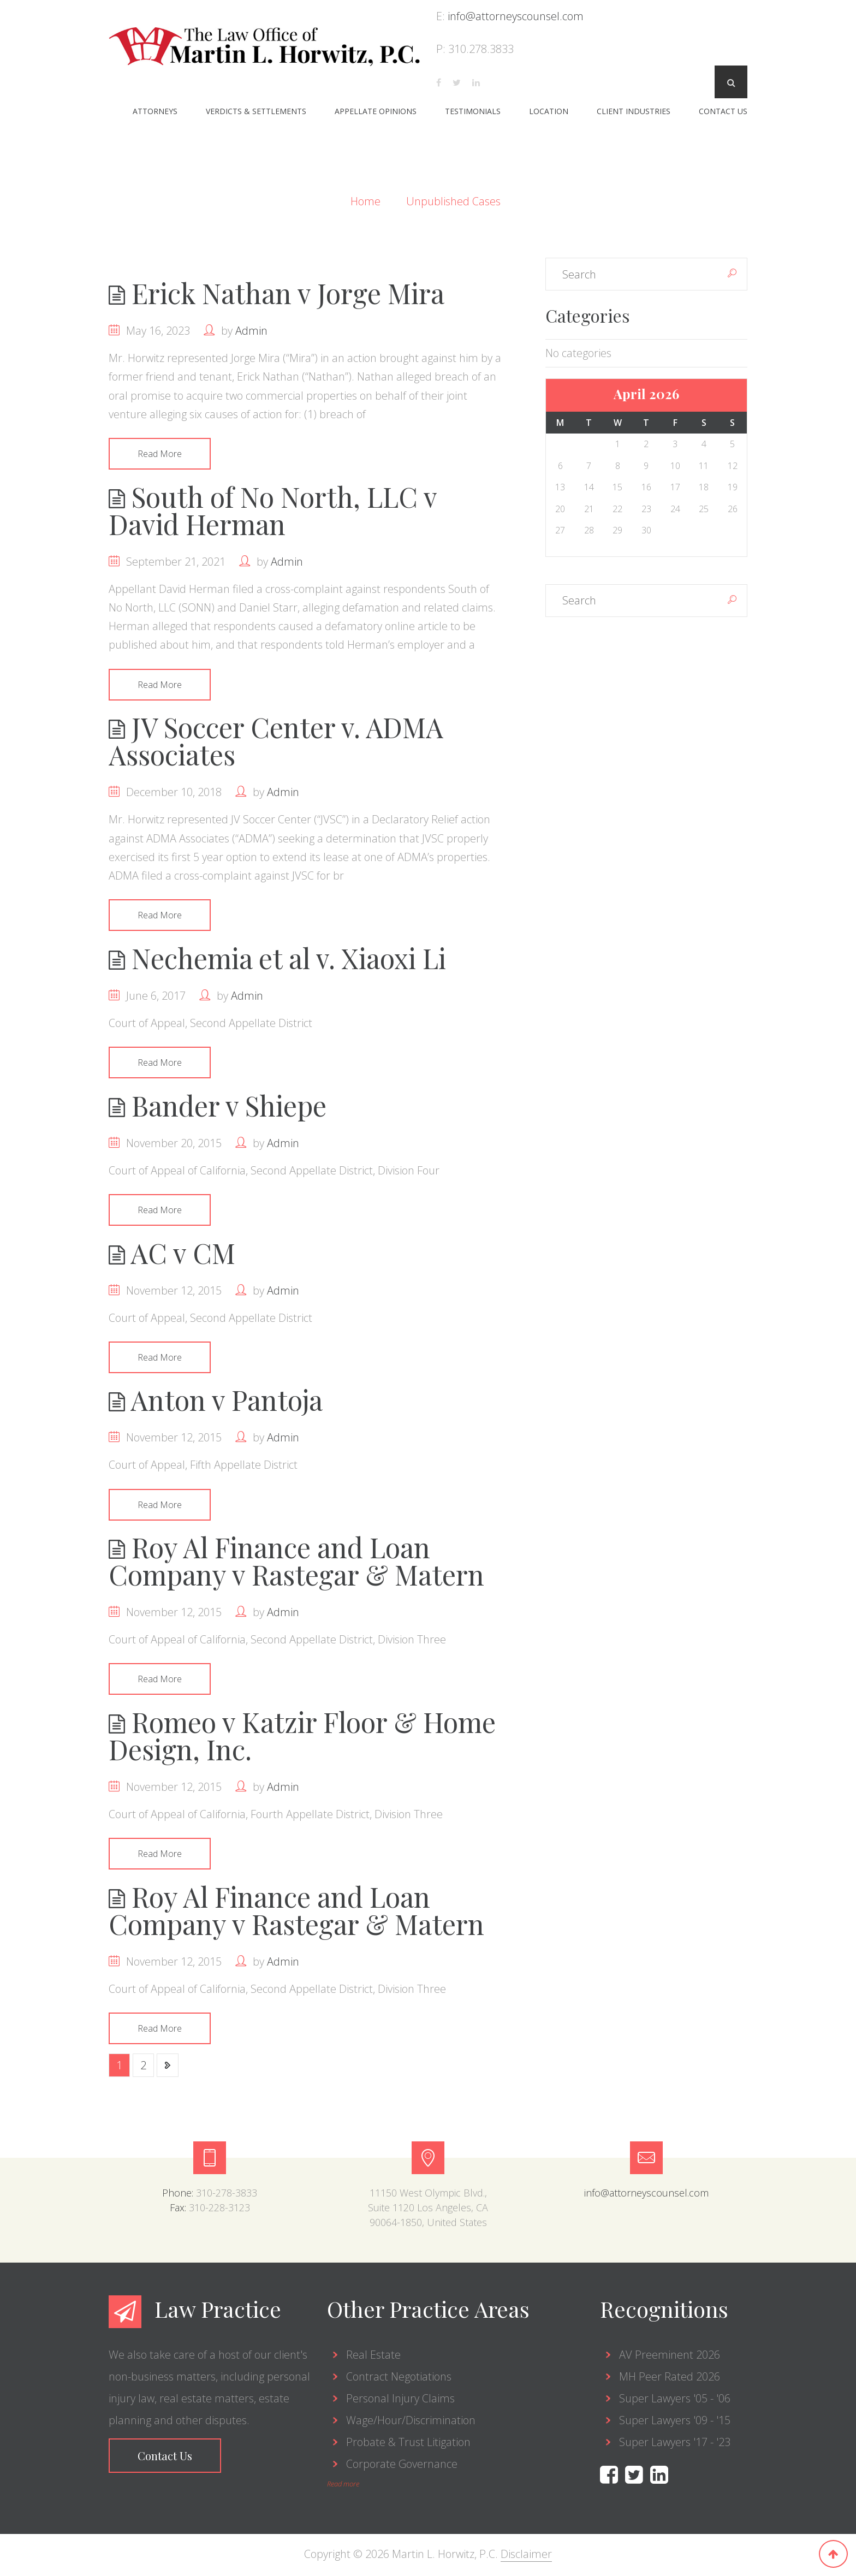 The image size is (856, 2576). Describe the element at coordinates (516, 16) in the screenshot. I see `info@attorneyscounsel.com` at that location.